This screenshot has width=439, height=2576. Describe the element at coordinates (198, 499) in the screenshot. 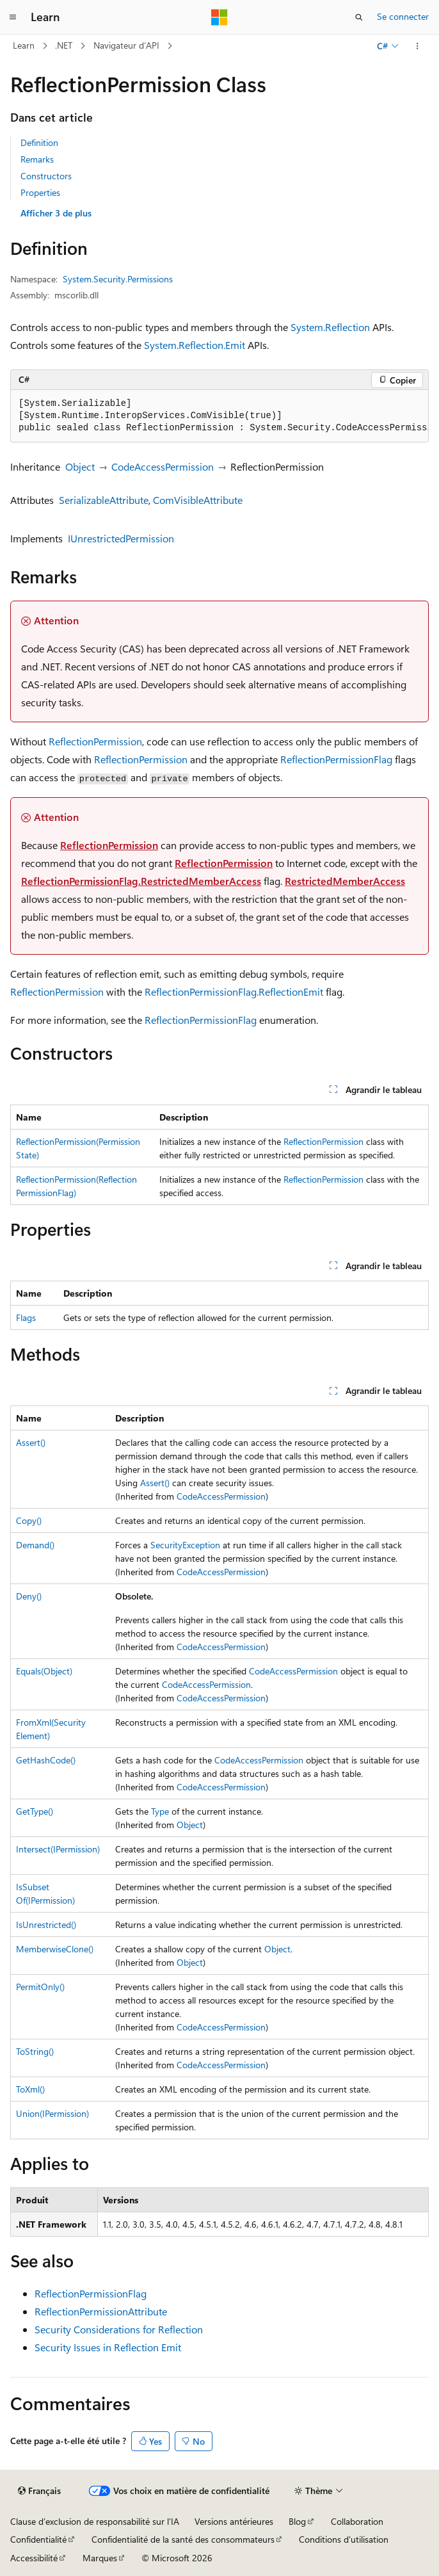

I see `ComVisibleAttribute` at that location.